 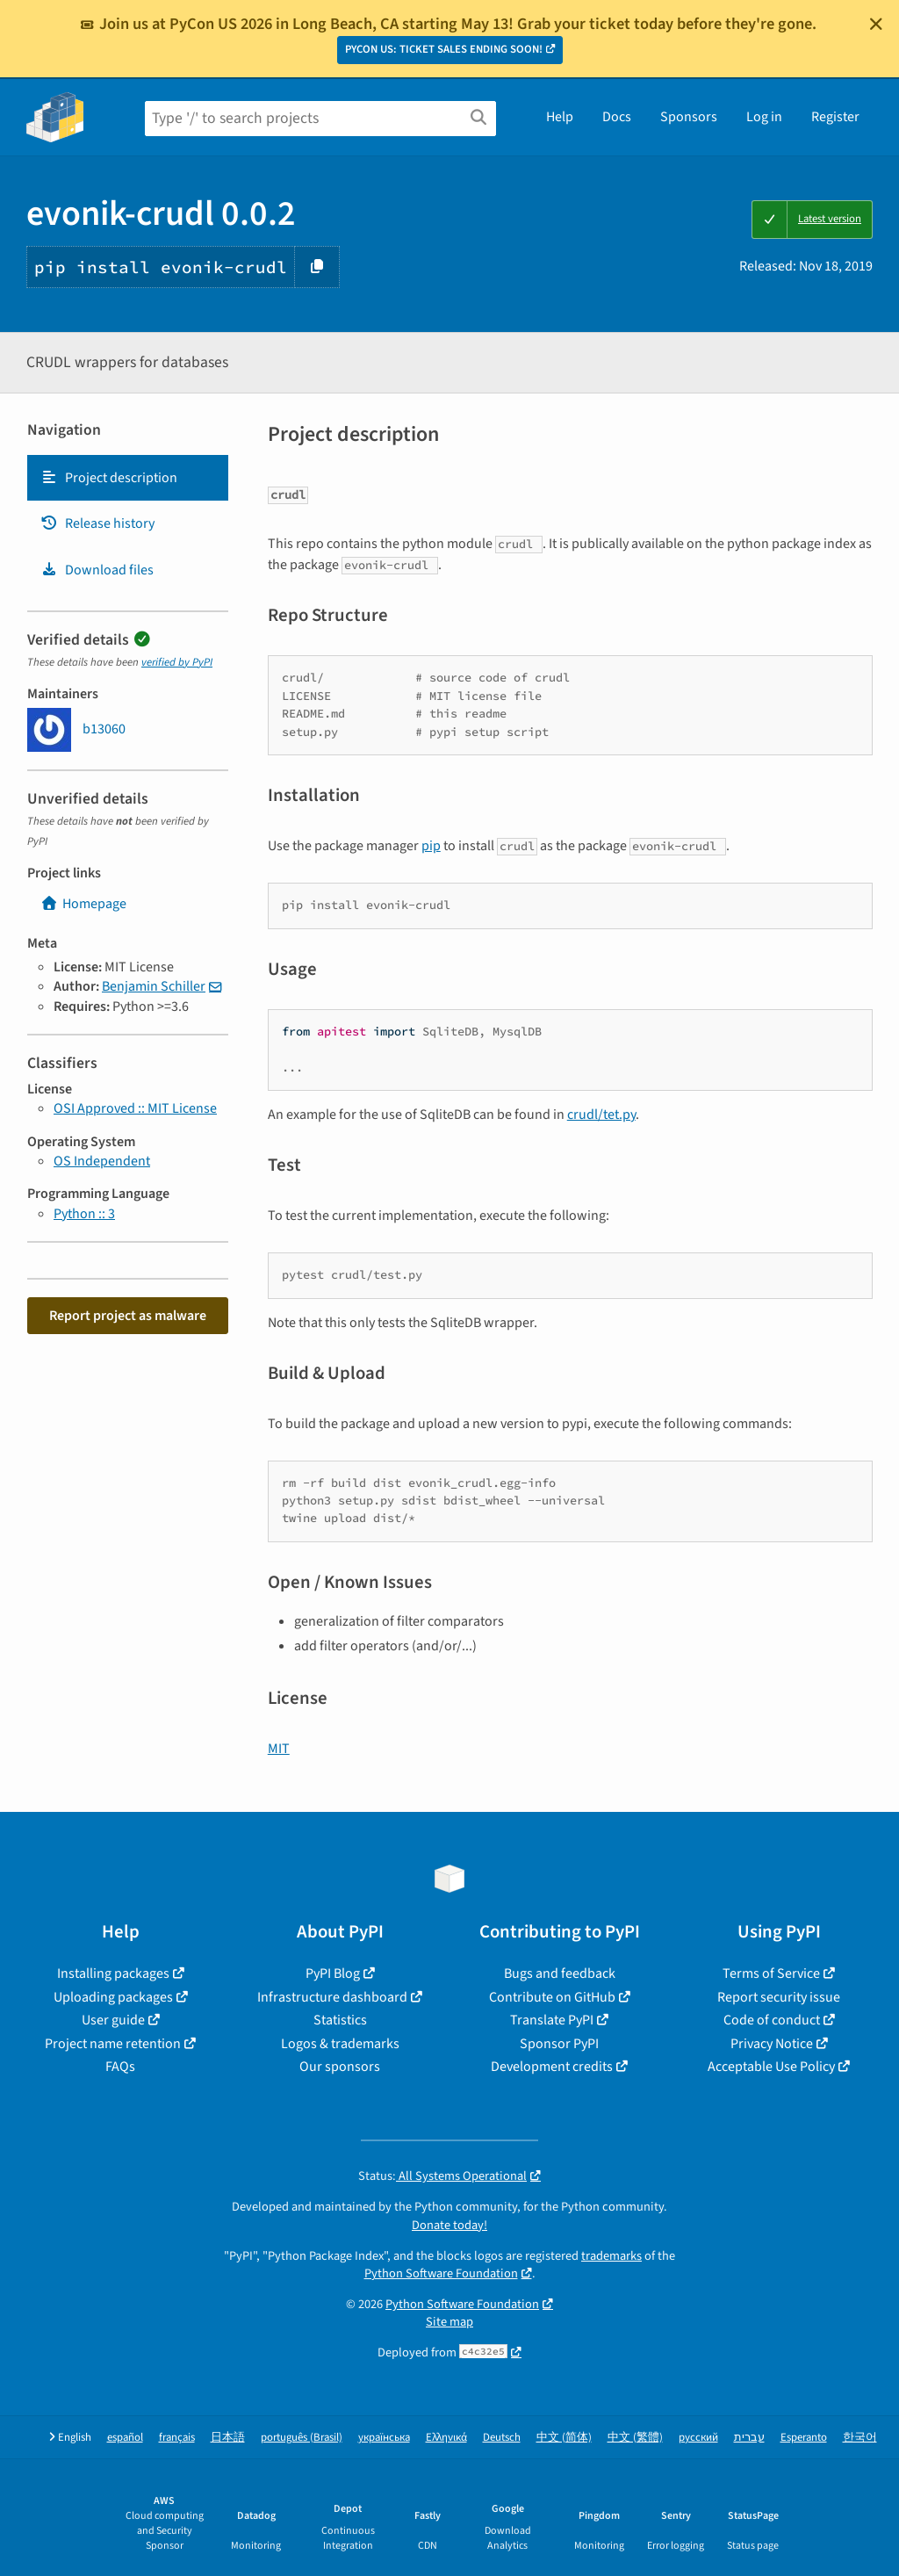 What do you see at coordinates (176, 662) in the screenshot?
I see `verified by PyPI` at bounding box center [176, 662].